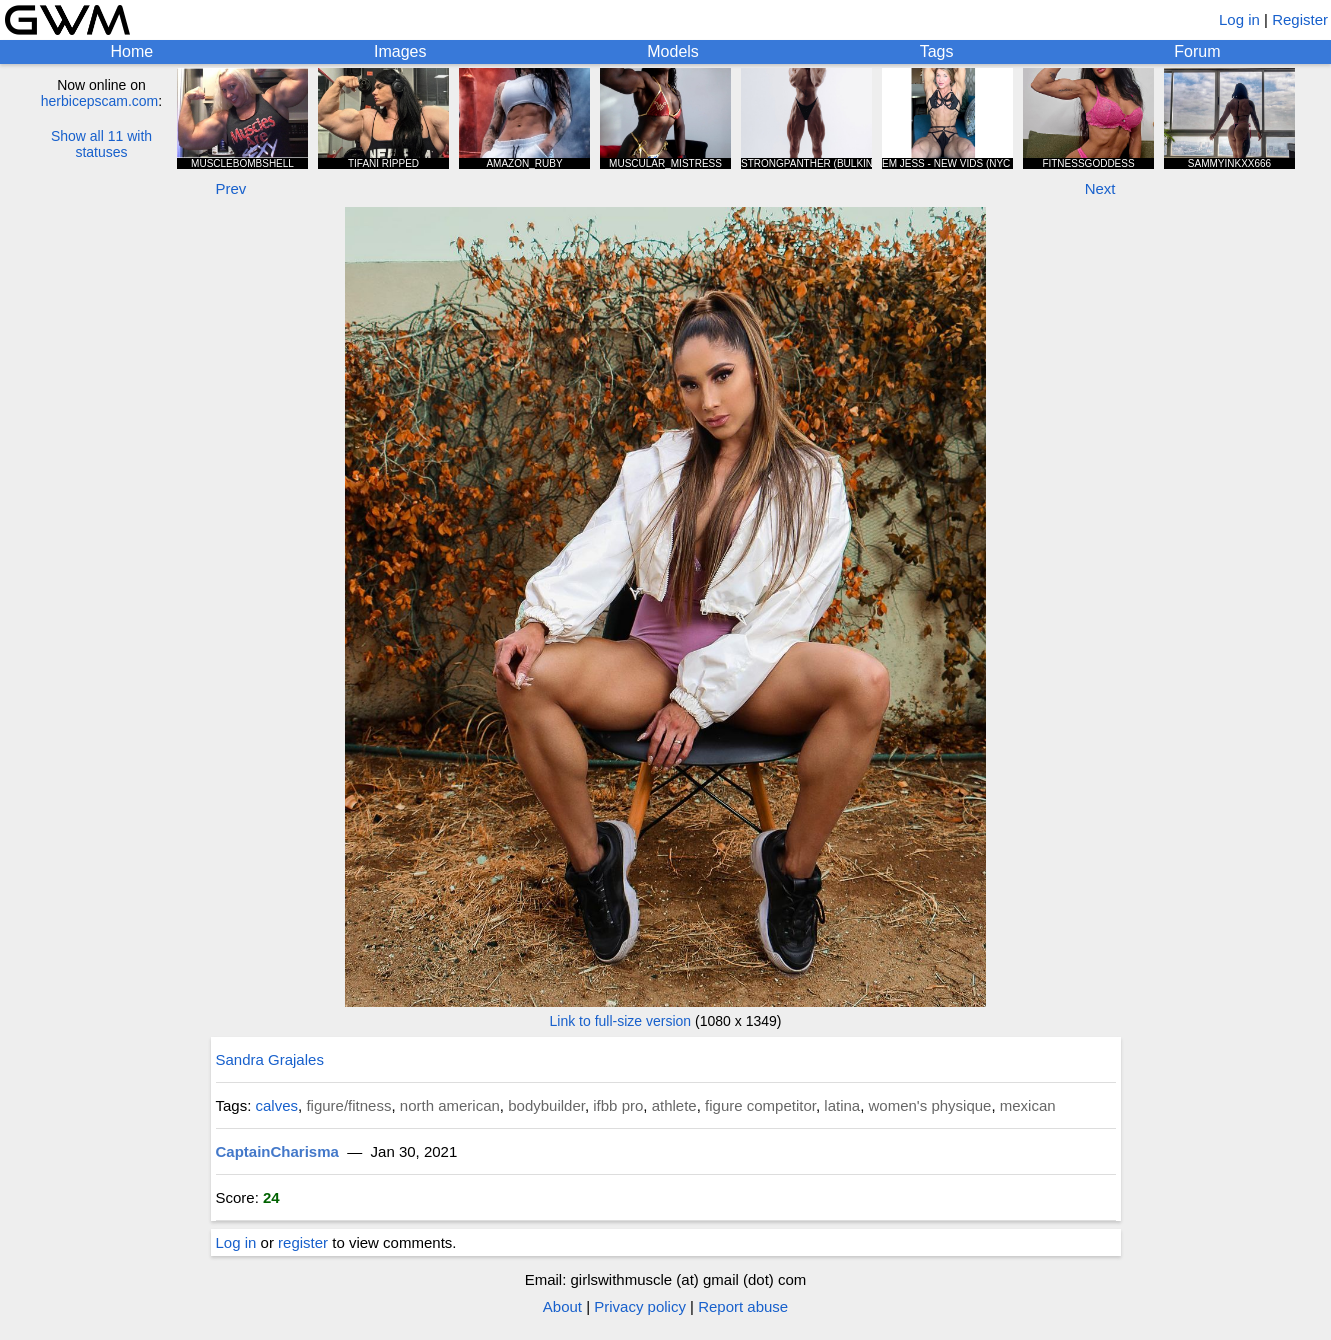 This screenshot has width=1331, height=1340. I want to click on Home, so click(131, 51).